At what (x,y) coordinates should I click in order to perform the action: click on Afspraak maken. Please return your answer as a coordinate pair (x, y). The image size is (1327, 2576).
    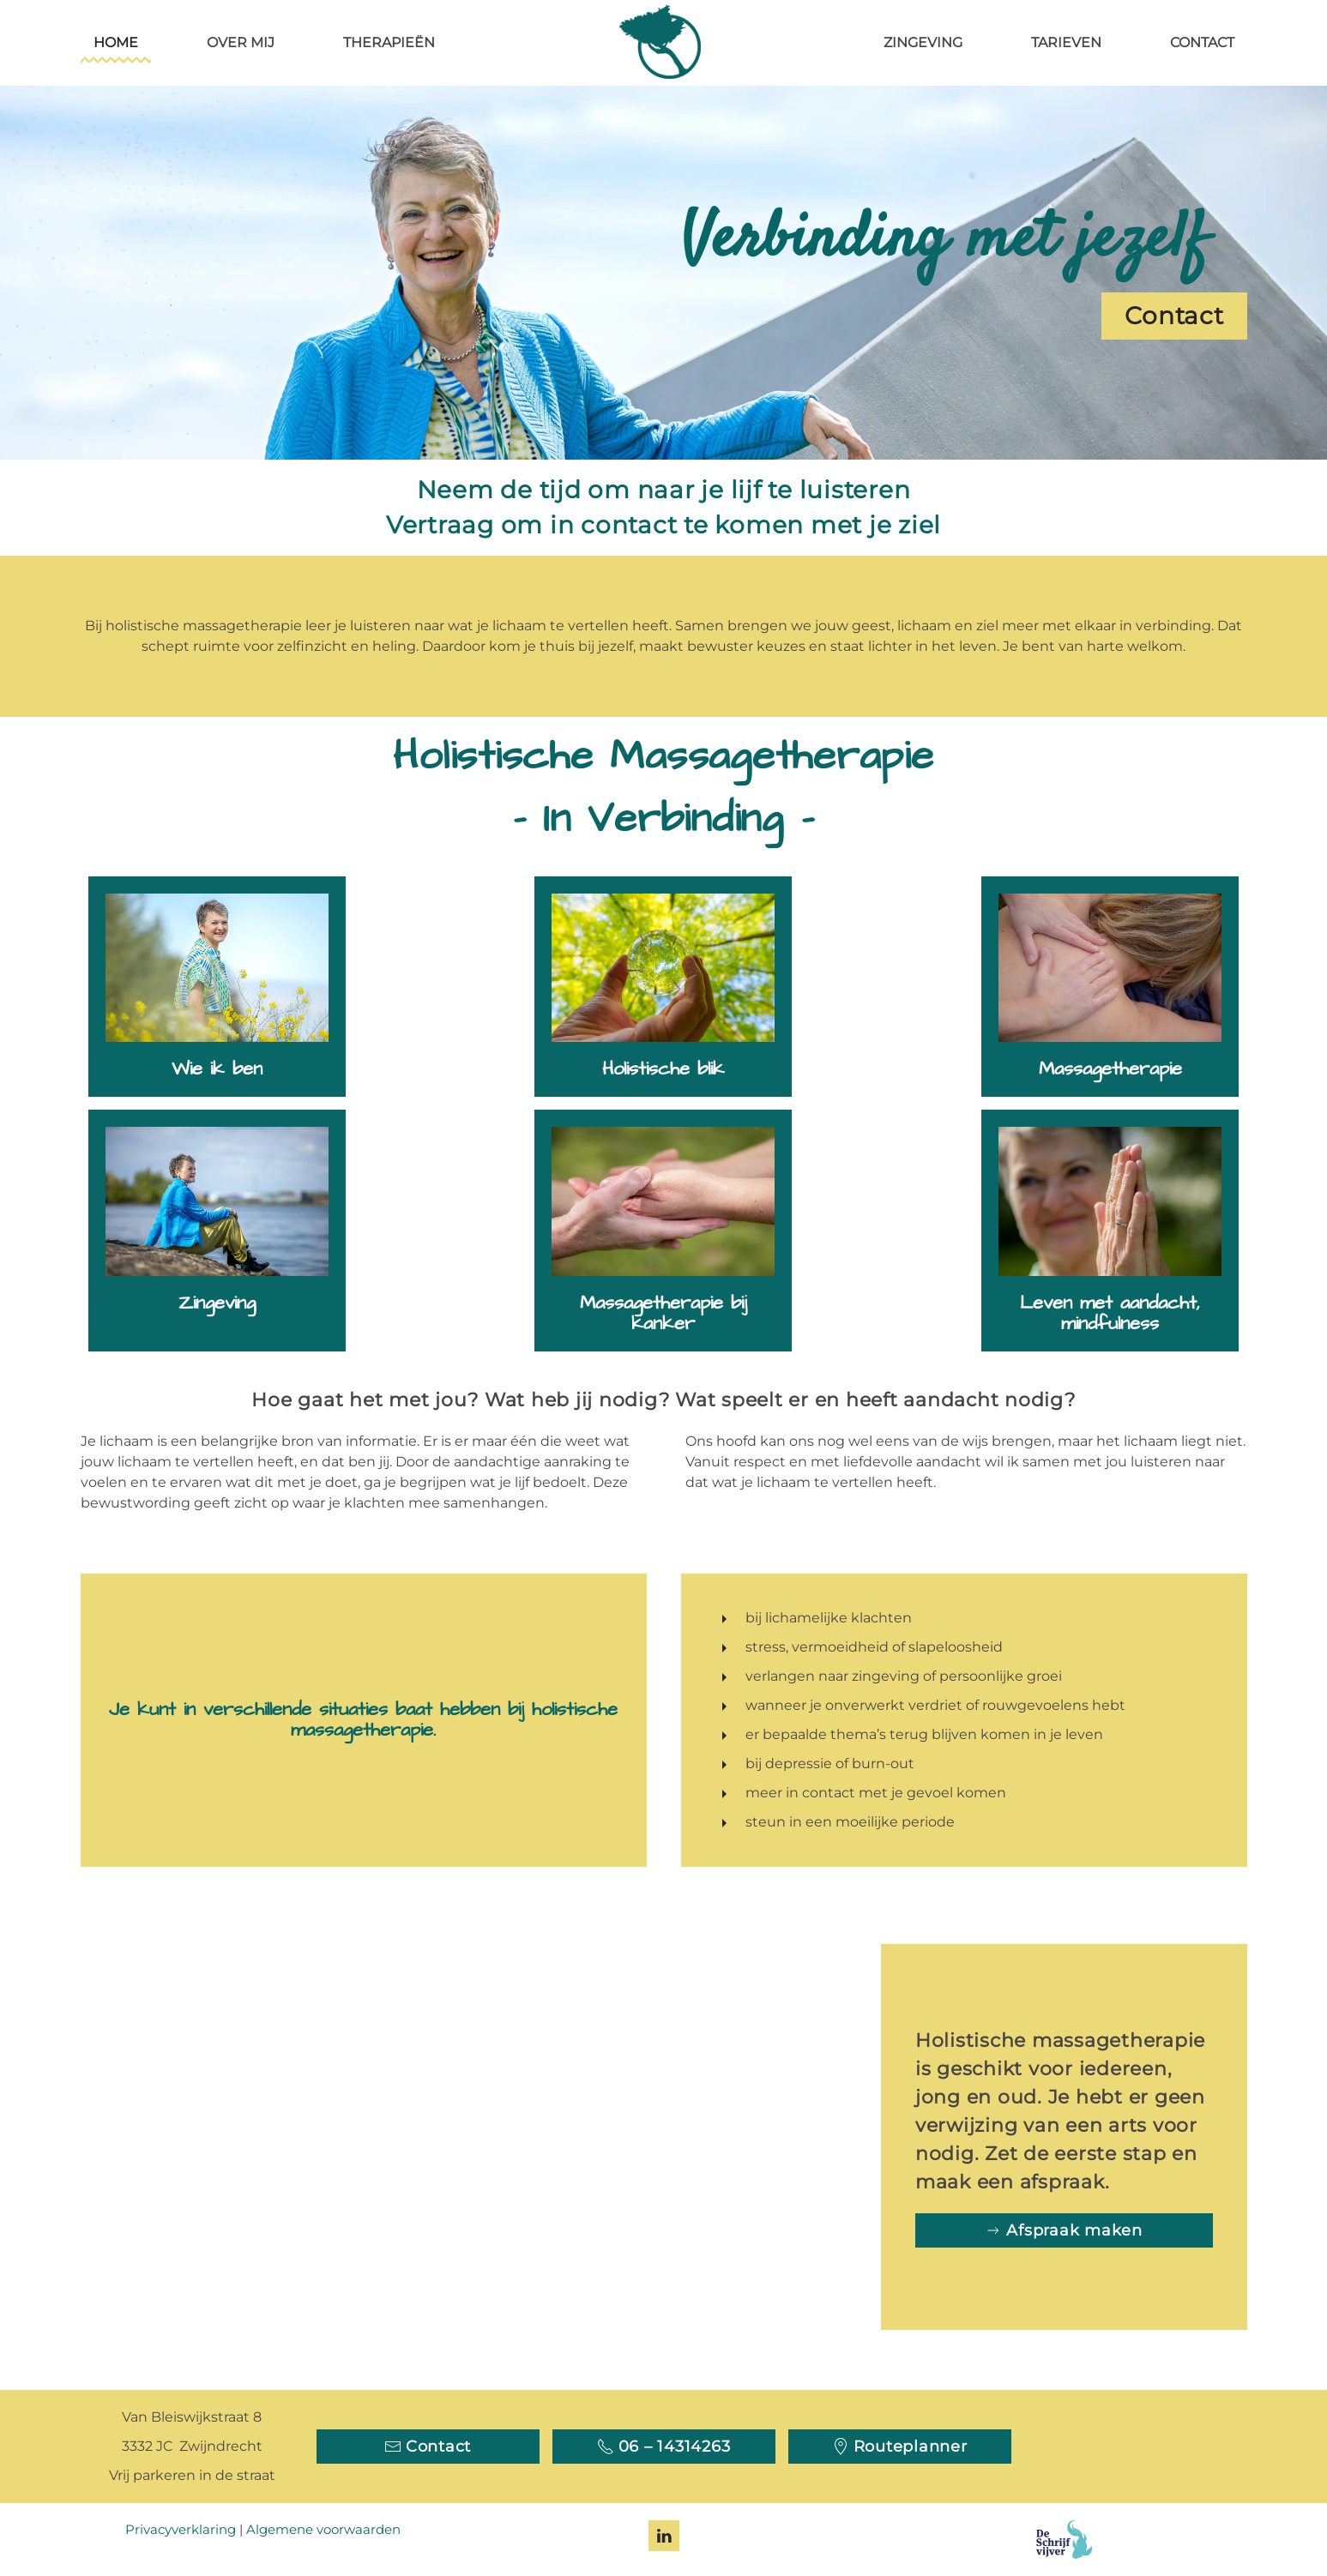
    Looking at the image, I should click on (1064, 2230).